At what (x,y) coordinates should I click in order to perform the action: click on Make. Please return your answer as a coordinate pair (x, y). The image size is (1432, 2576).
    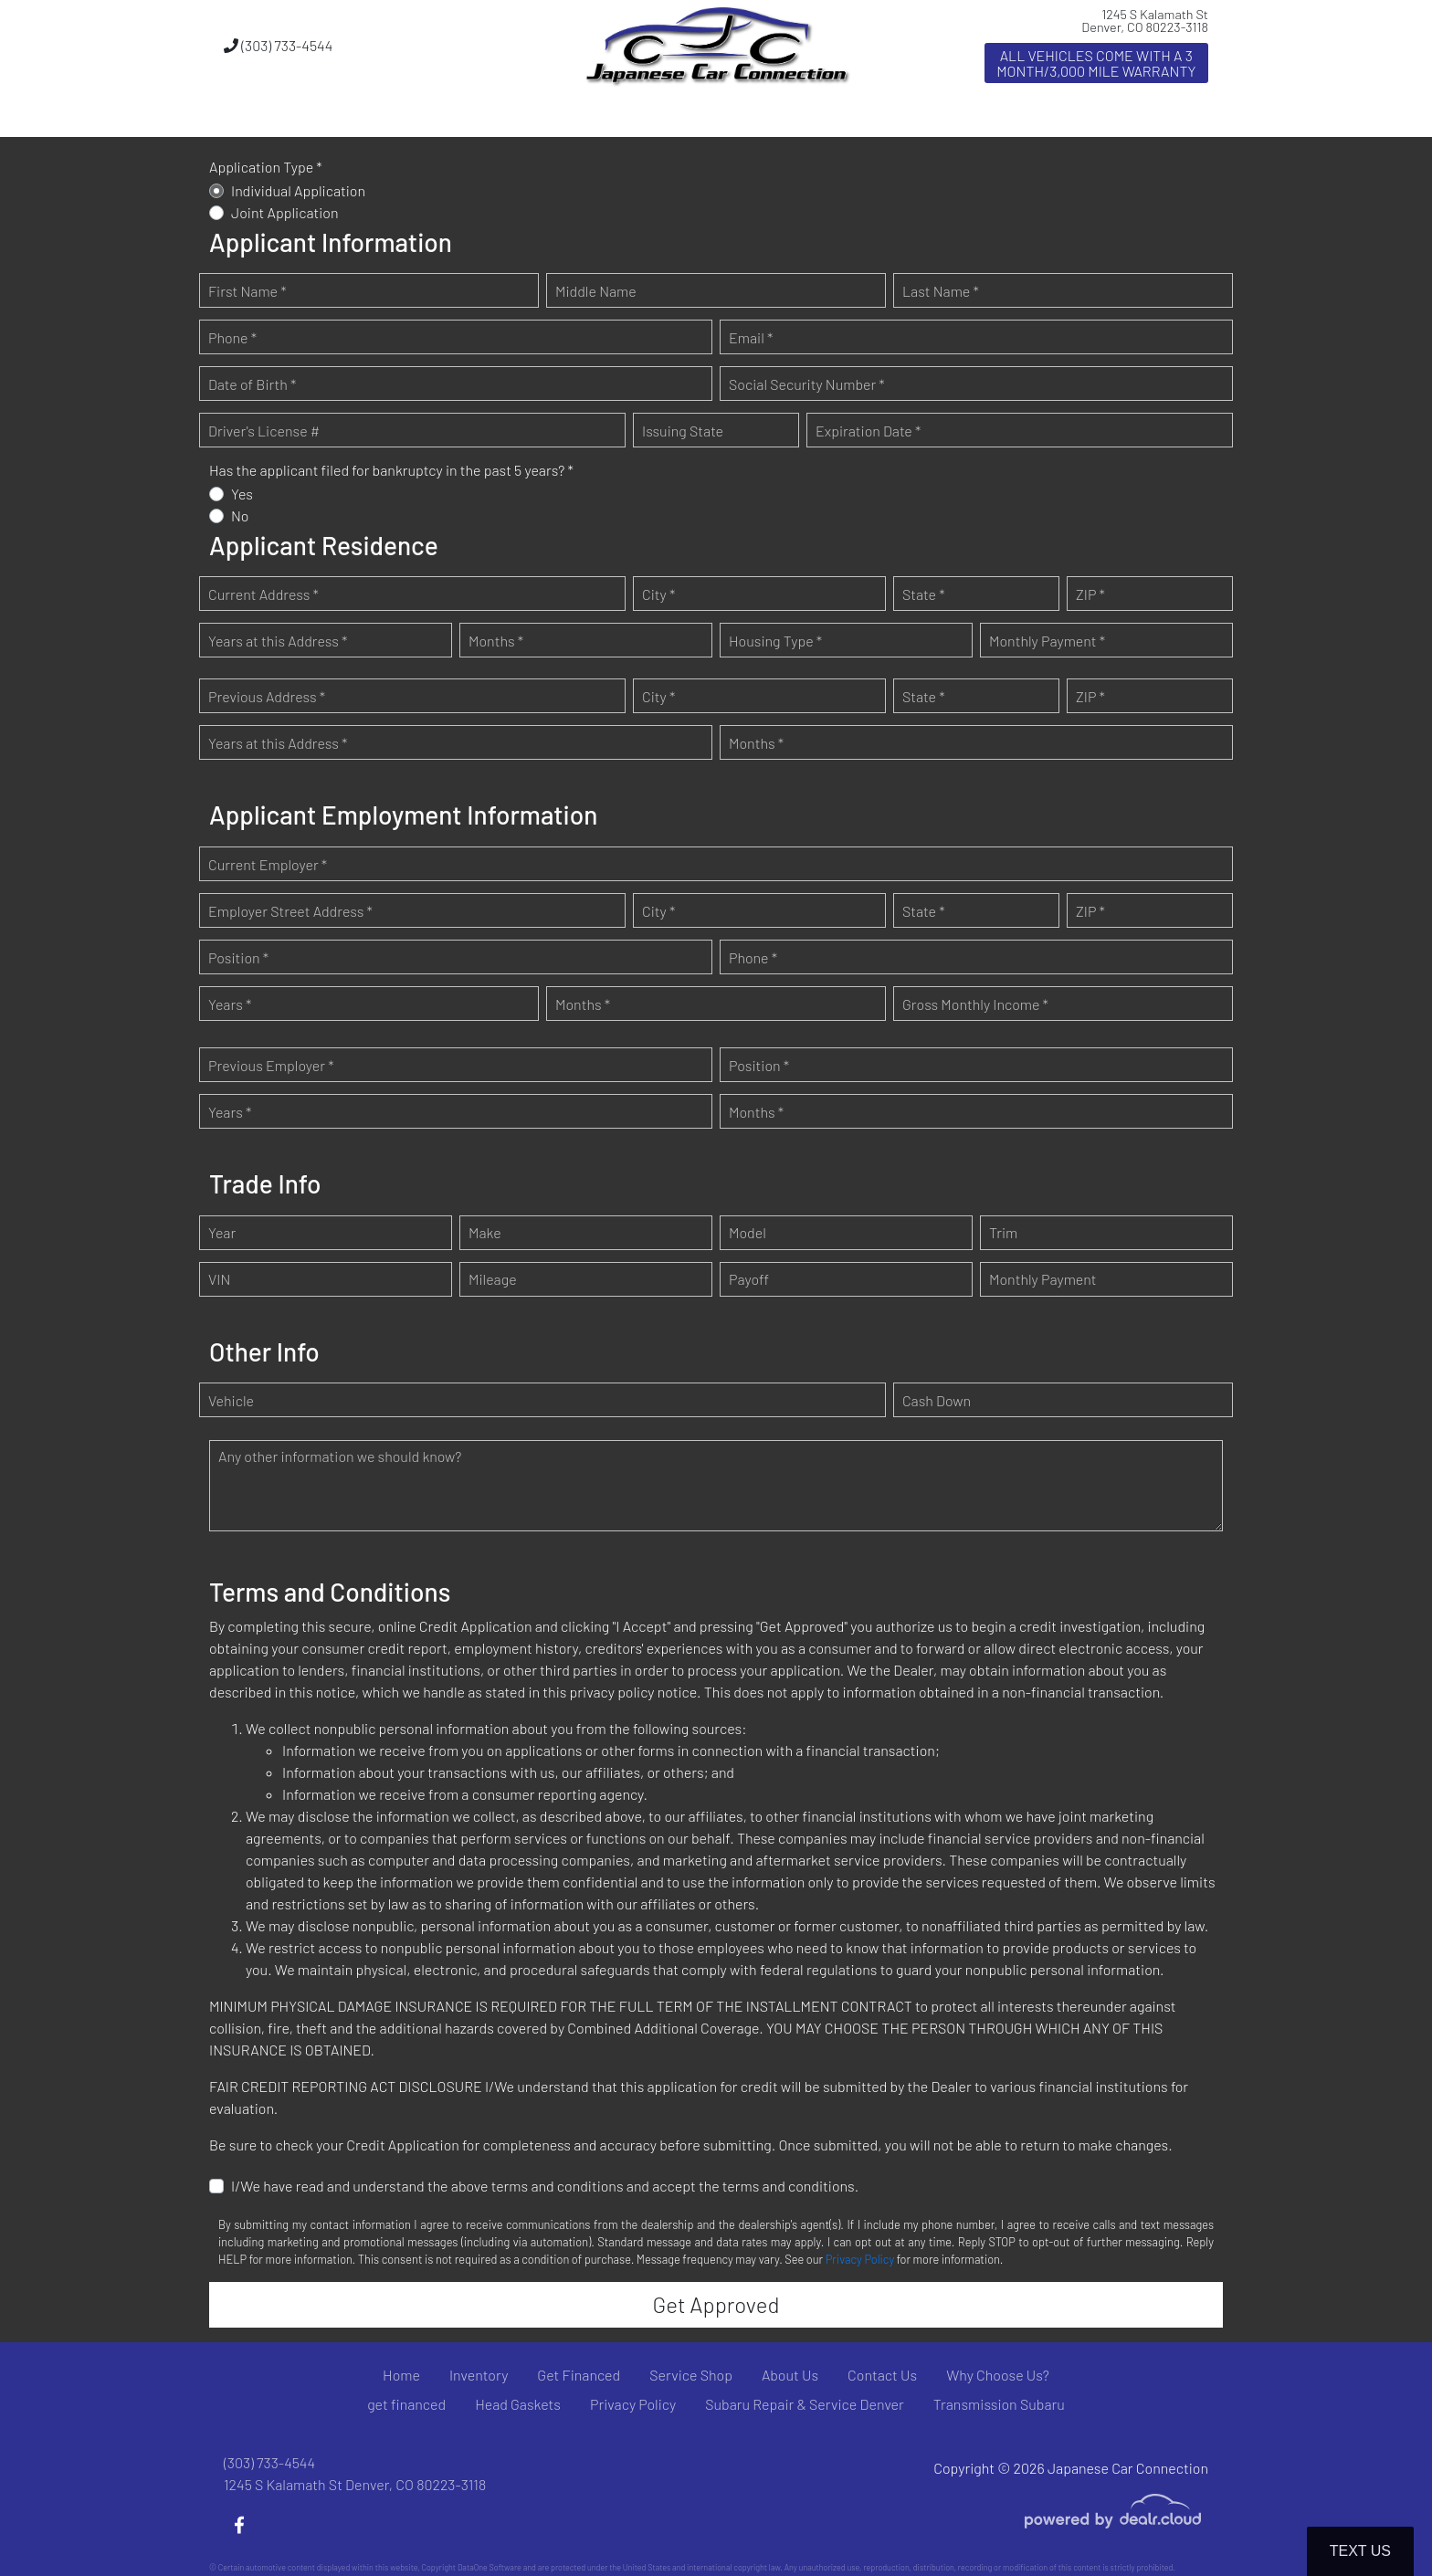
    Looking at the image, I should click on (485, 1232).